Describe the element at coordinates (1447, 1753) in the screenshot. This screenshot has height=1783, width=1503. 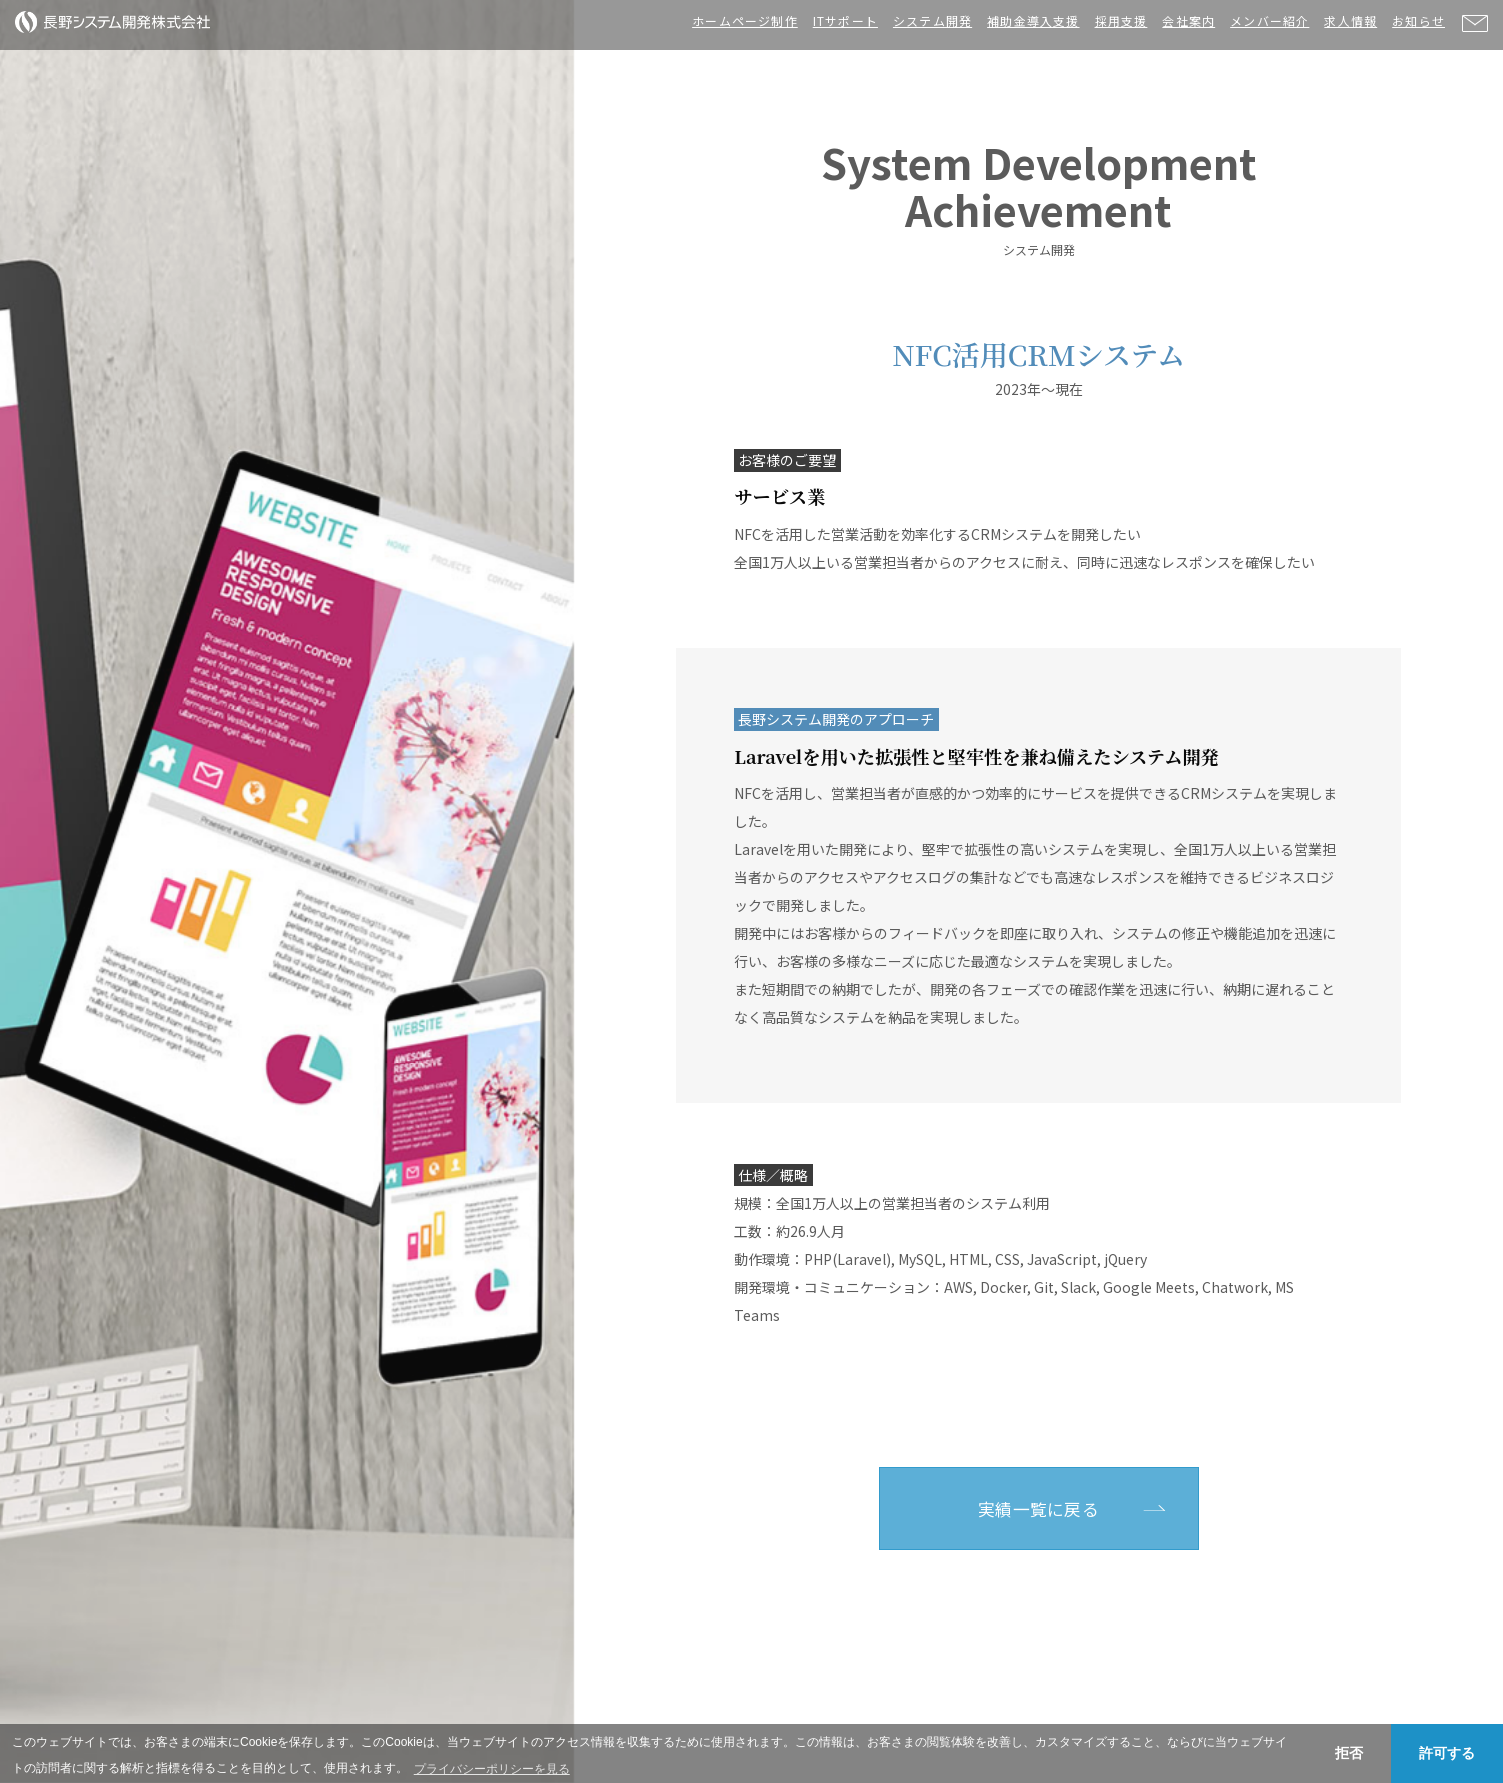
I see `許可する [button]` at that location.